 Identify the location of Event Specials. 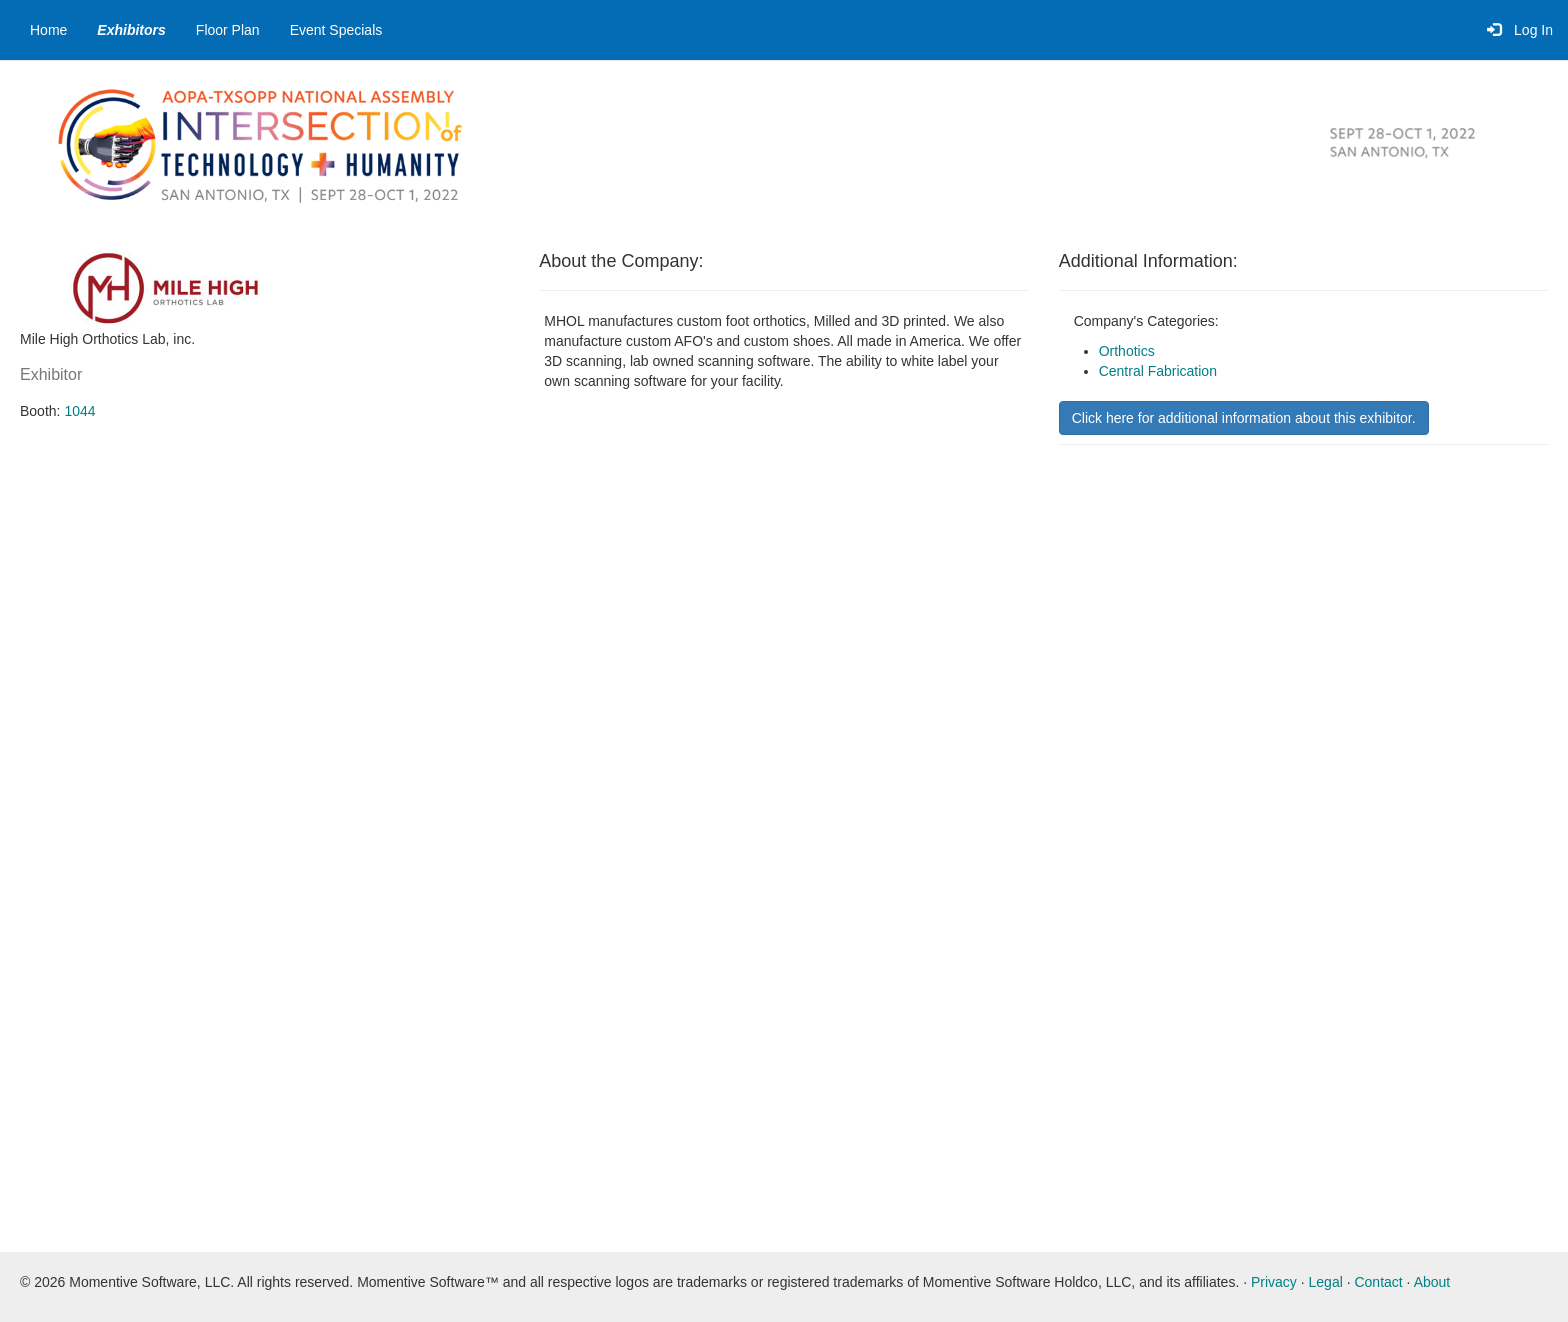
(336, 30).